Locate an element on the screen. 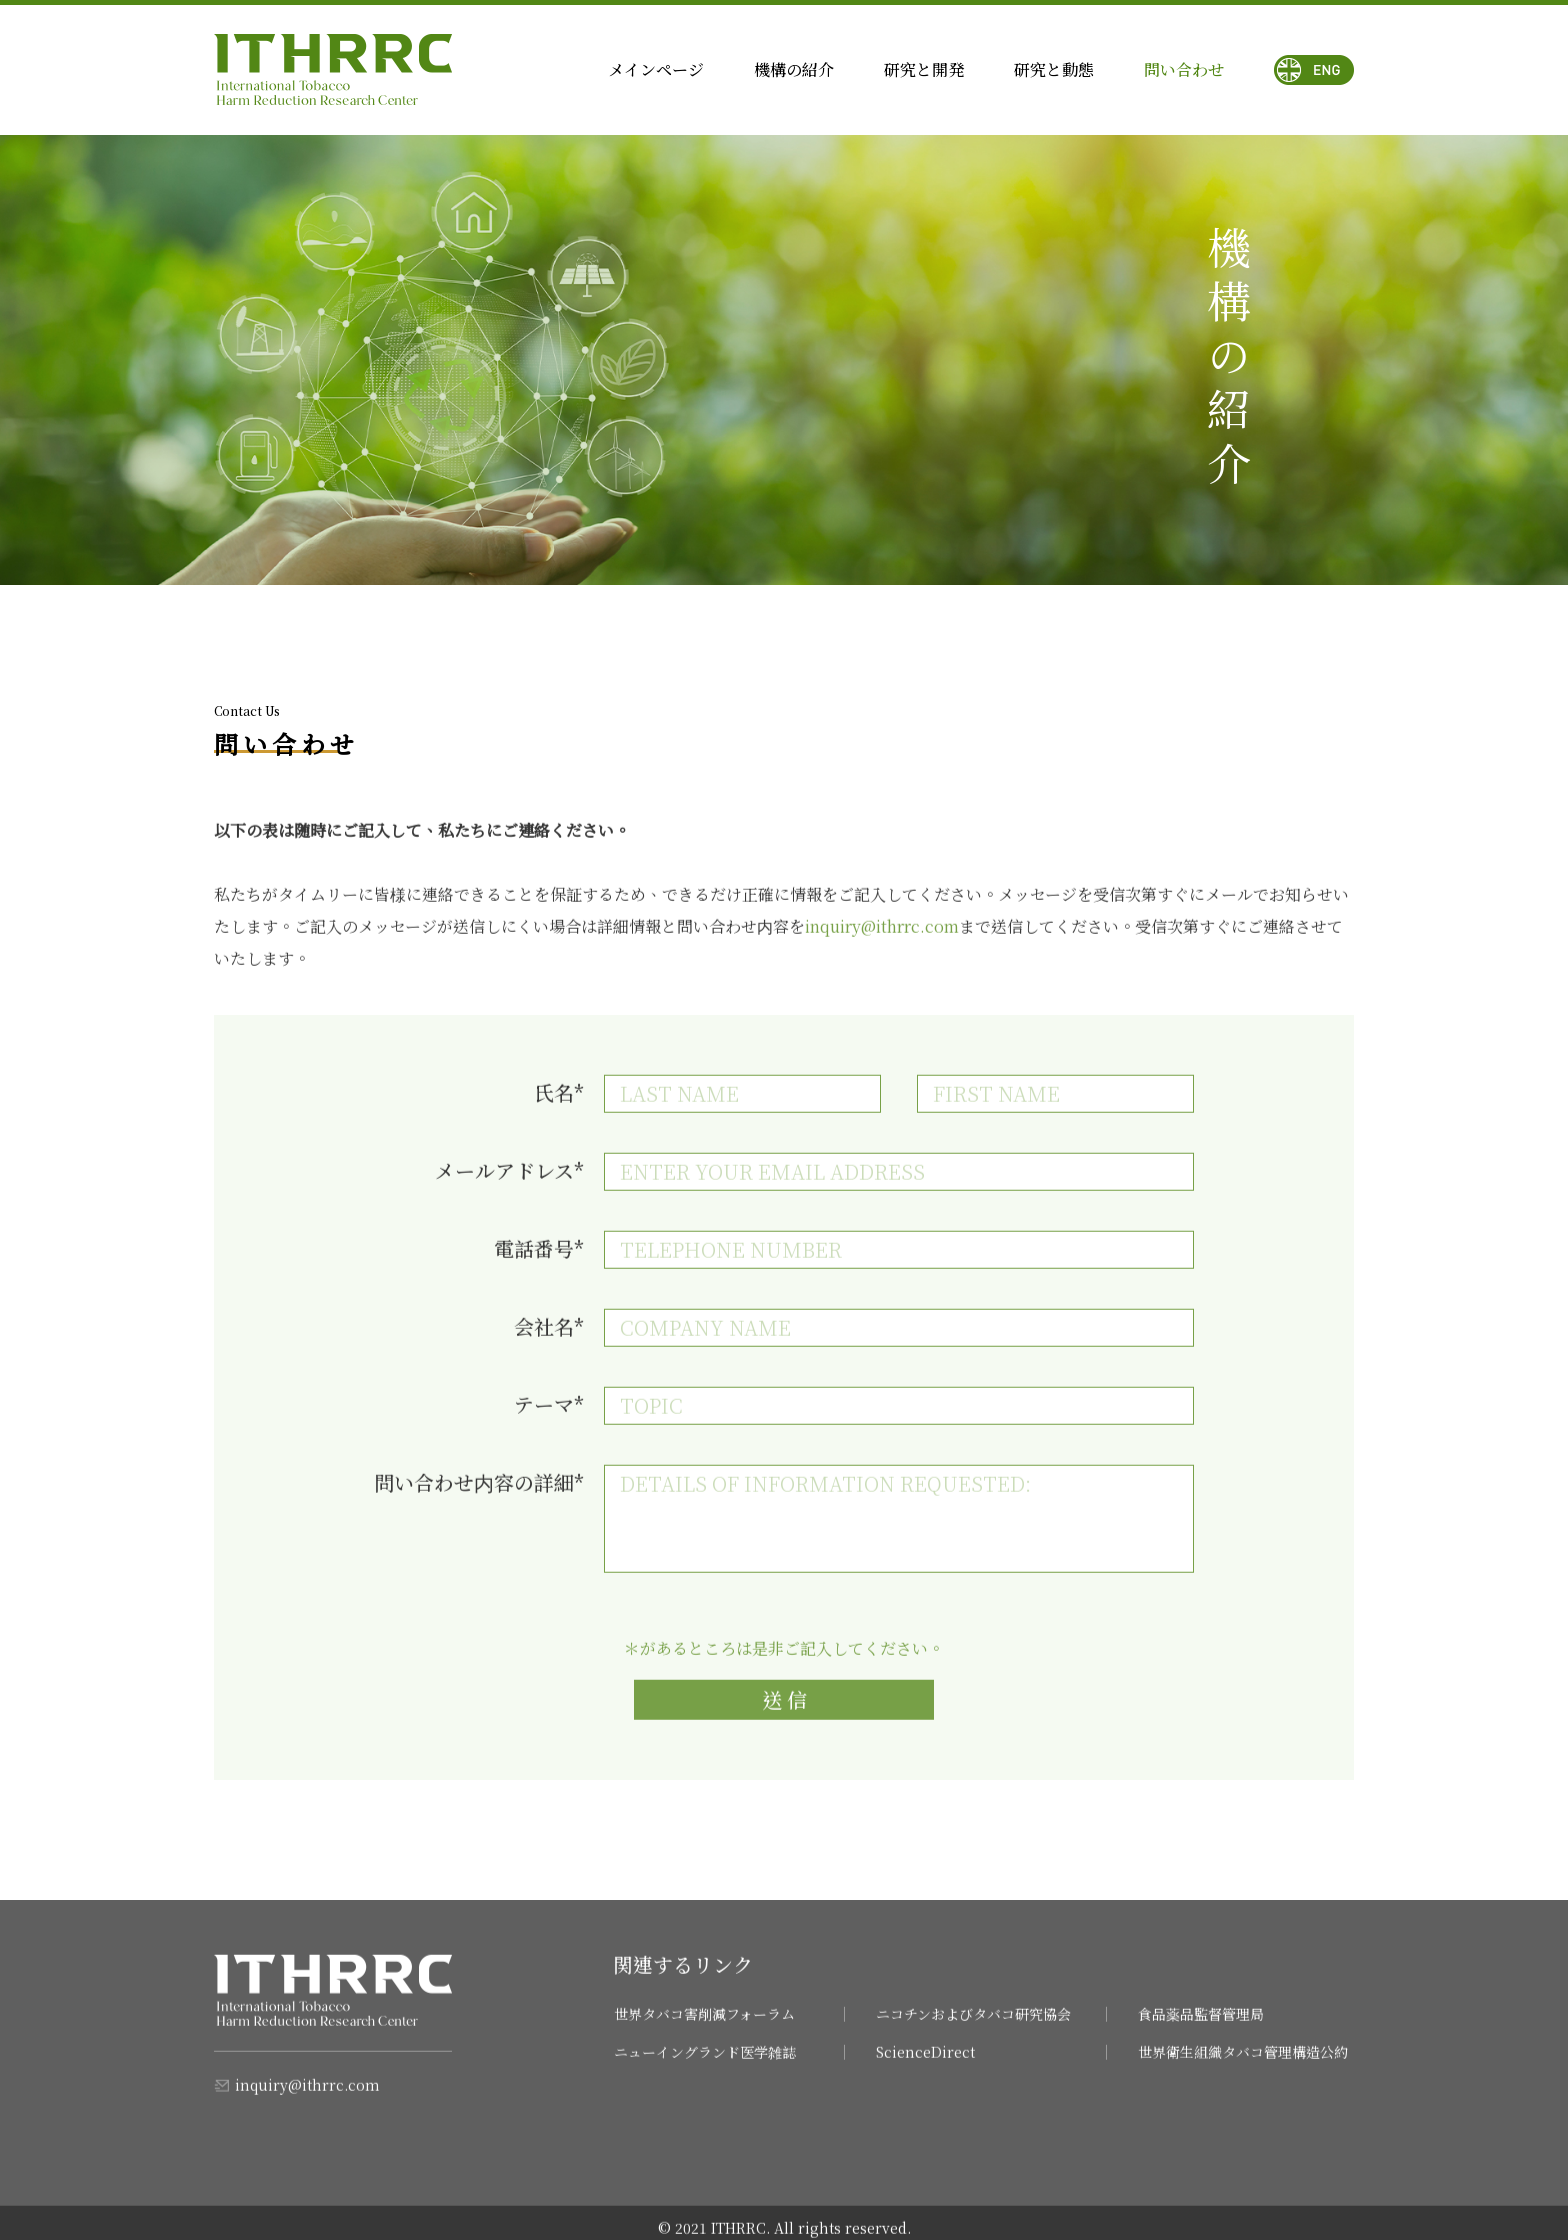  問い合わせ is located at coordinates (1184, 69).